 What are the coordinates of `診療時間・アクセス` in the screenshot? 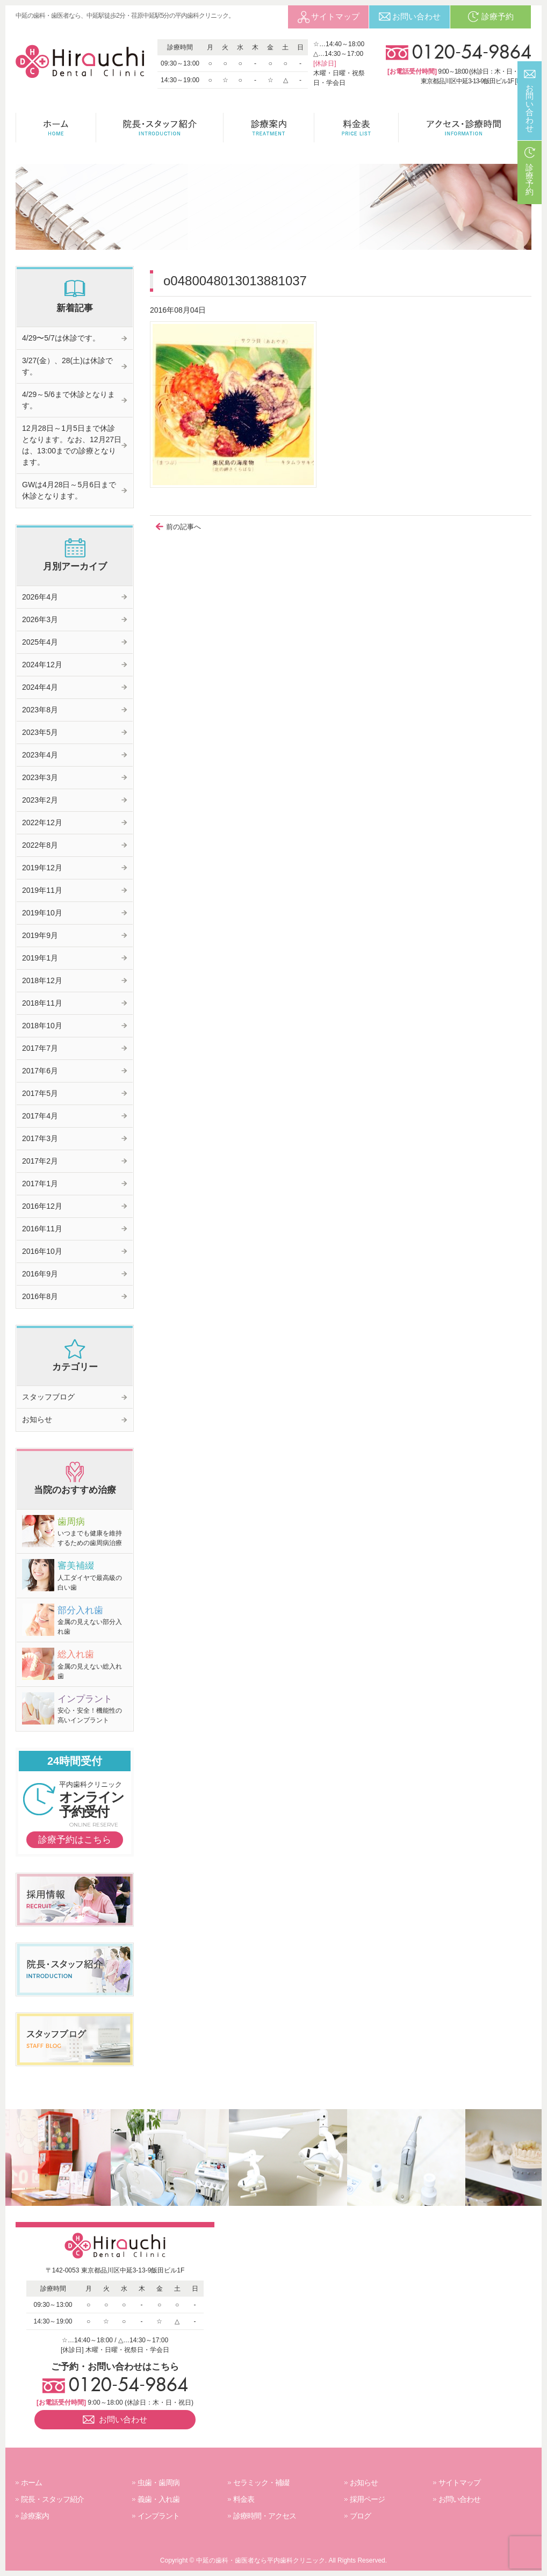 It's located at (264, 2516).